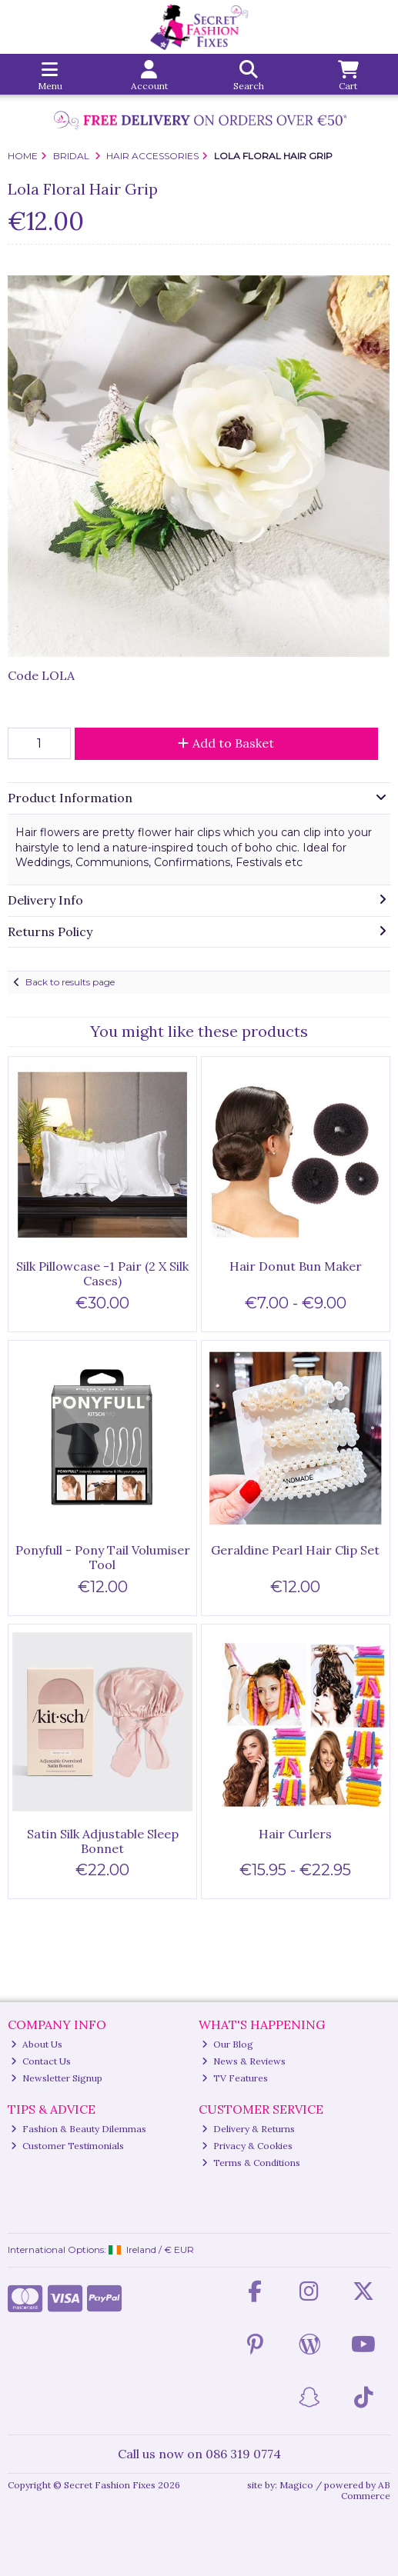 The width and height of the screenshot is (398, 2576). Describe the element at coordinates (78, 2128) in the screenshot. I see `Fashion & Beauty Dilemmas` at that location.